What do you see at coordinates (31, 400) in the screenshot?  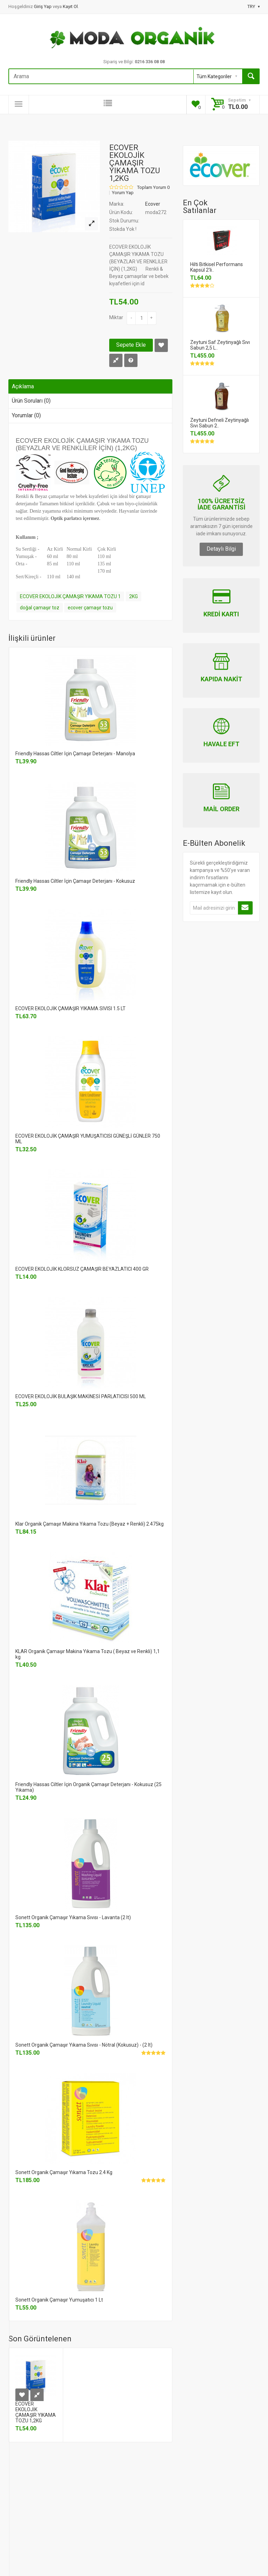 I see `Ürün Soruları (0)` at bounding box center [31, 400].